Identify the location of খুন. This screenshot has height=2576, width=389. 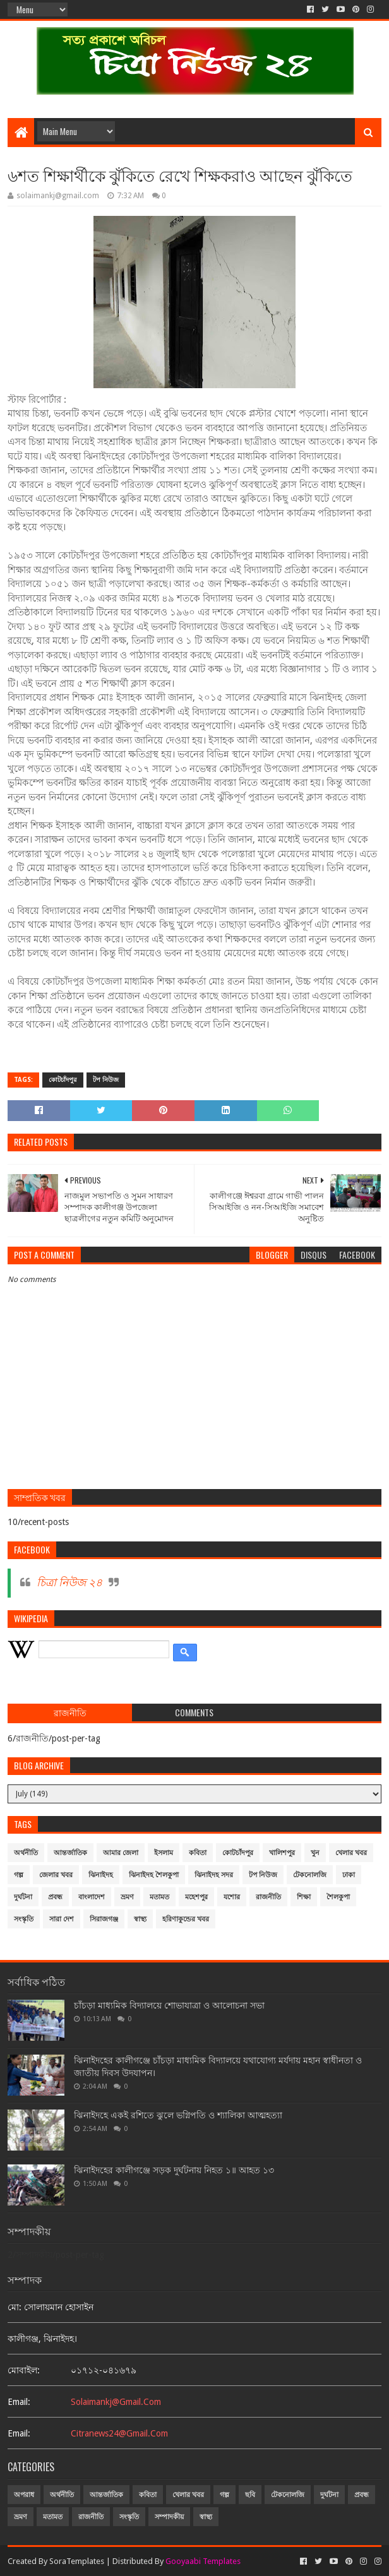
(315, 1853).